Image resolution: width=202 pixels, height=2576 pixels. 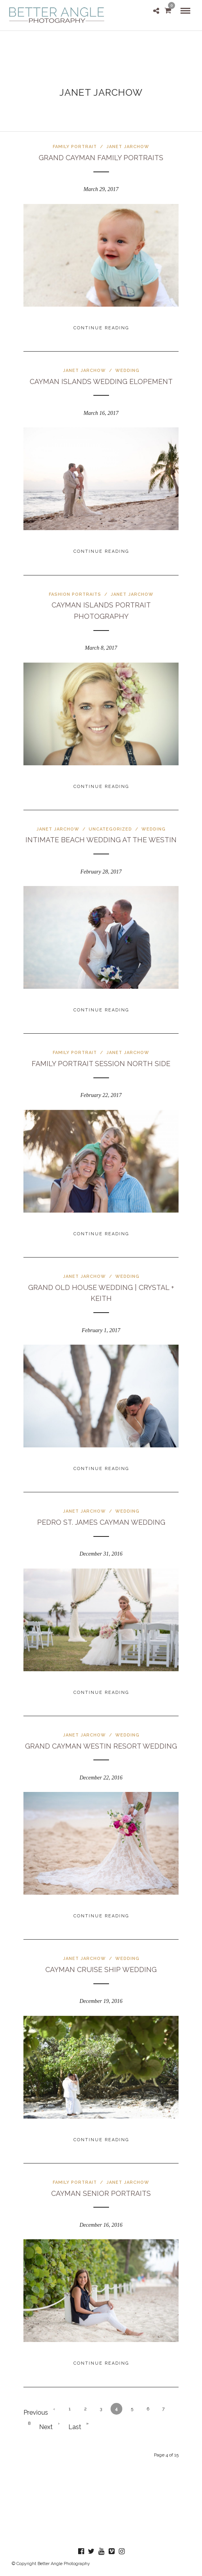 What do you see at coordinates (75, 146) in the screenshot?
I see `Family Portrait` at bounding box center [75, 146].